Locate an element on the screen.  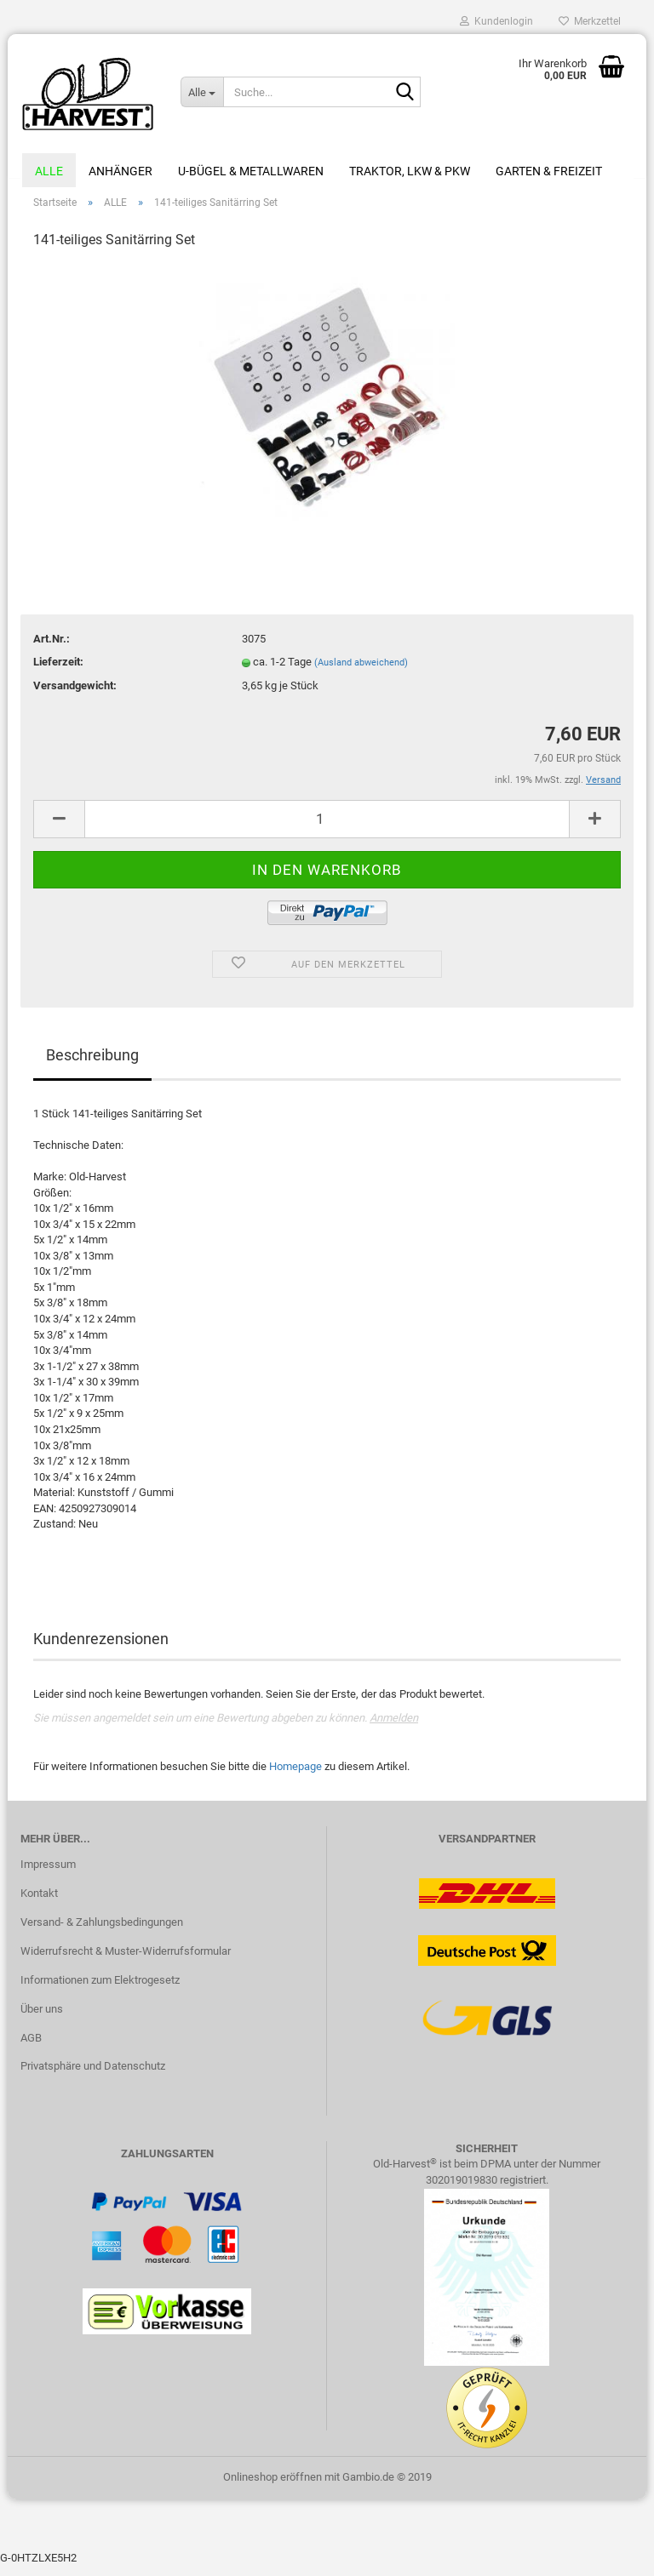
ALLE is located at coordinates (49, 171).